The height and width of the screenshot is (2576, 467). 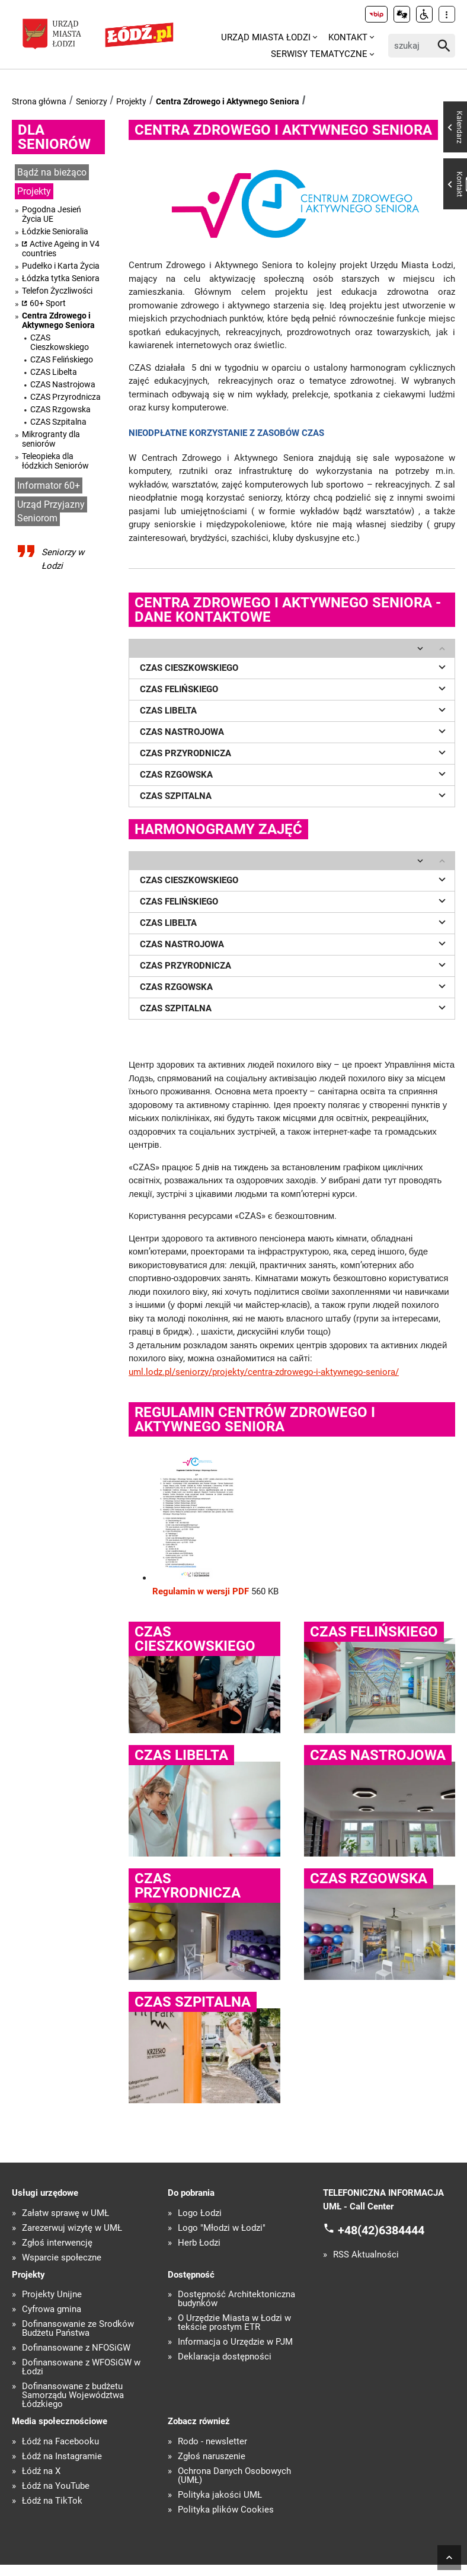 I want to click on Łódzkie Senioralia, so click(x=55, y=231).